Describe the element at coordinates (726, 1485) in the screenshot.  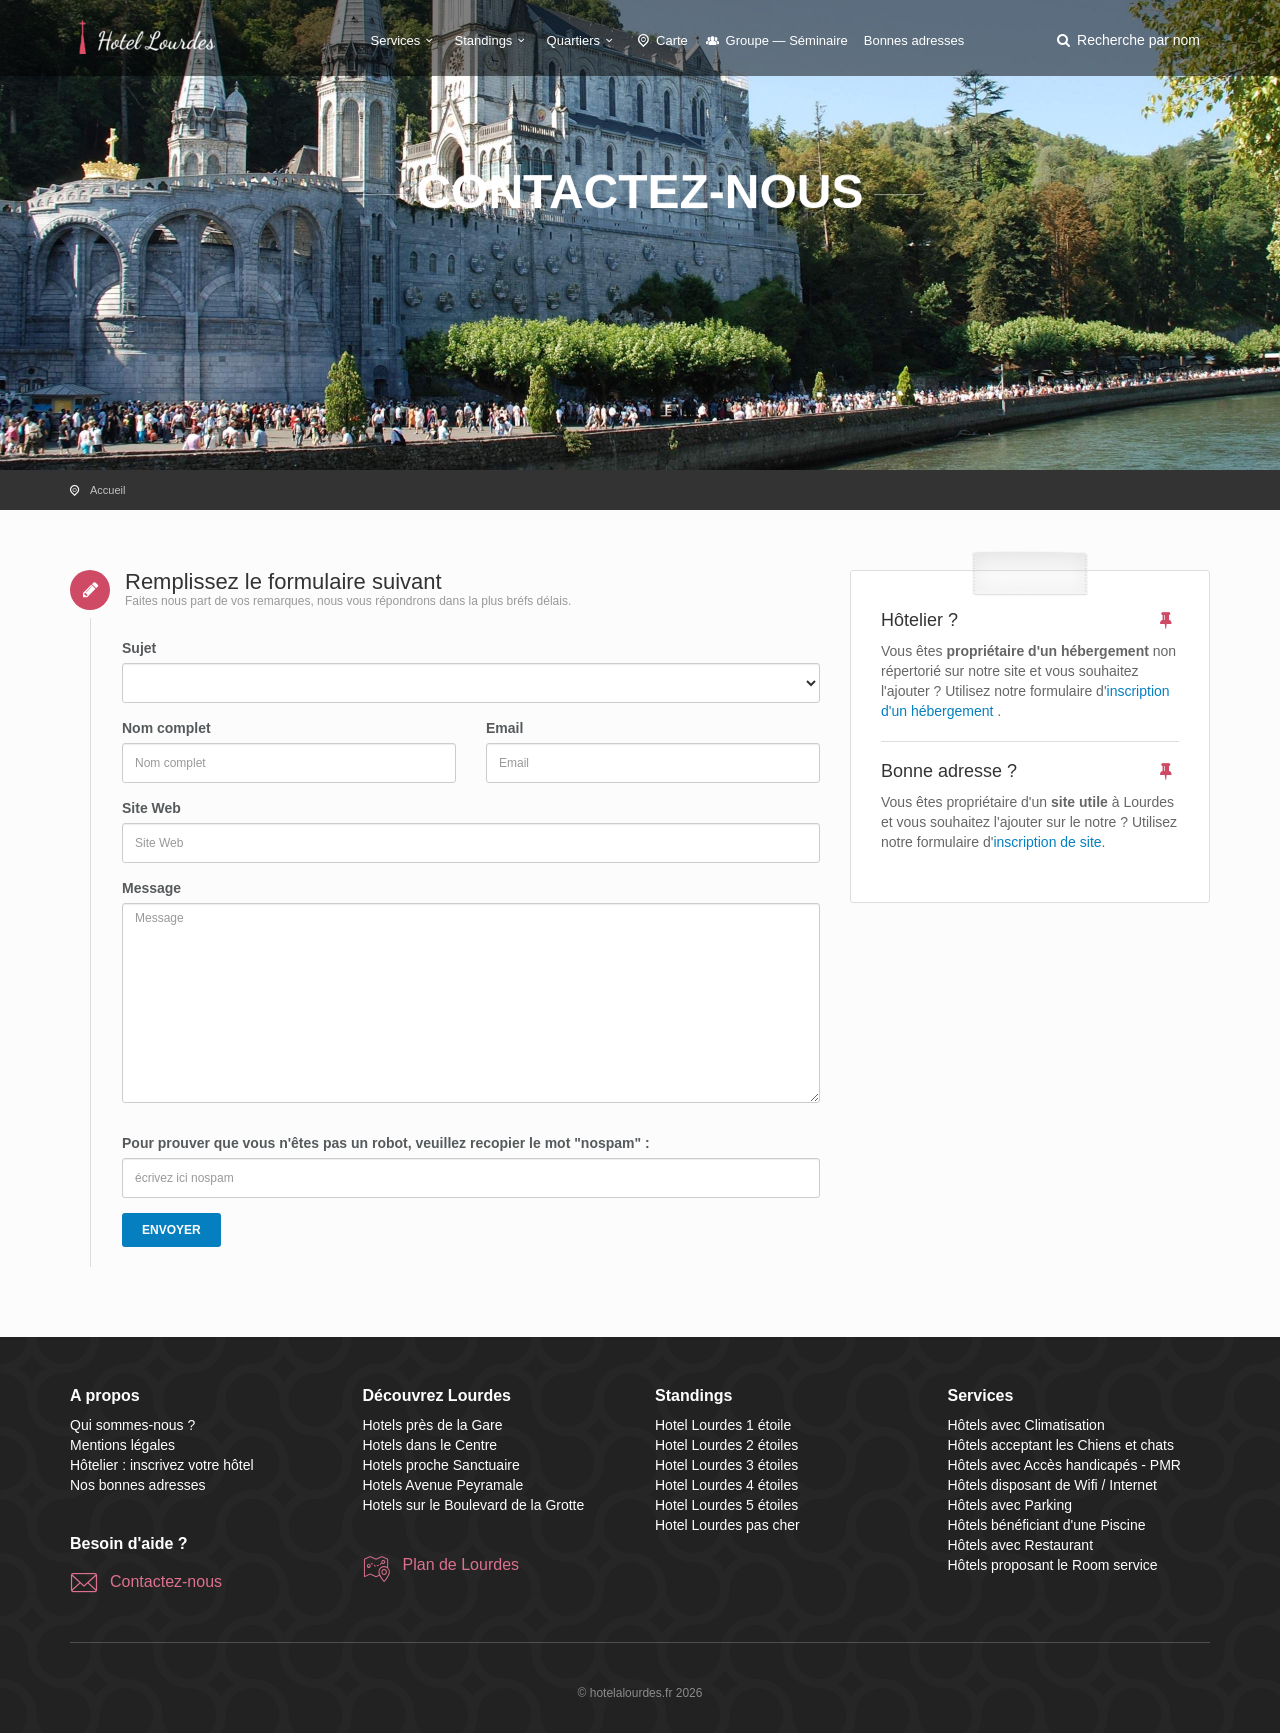
I see `Hotel Lourdes 4 étoiles` at that location.